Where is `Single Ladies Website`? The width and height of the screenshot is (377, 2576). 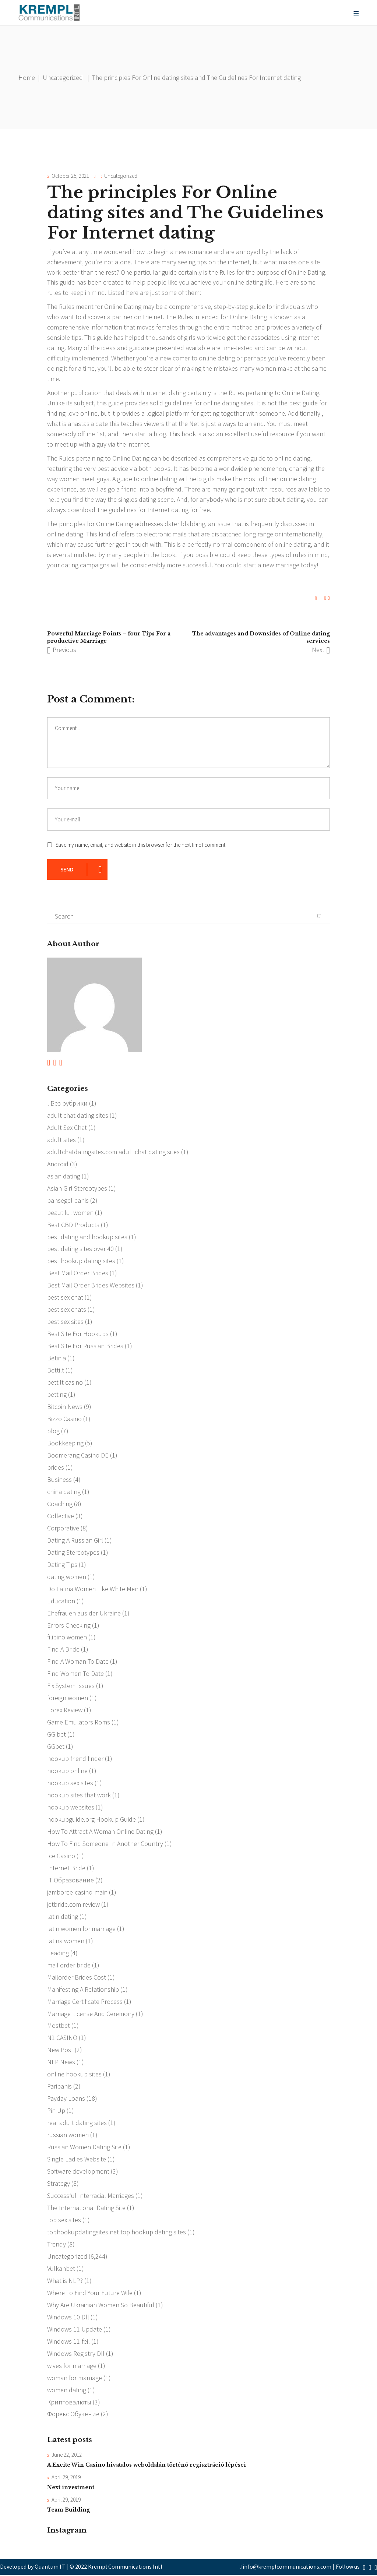 Single Ladies Website is located at coordinates (76, 2160).